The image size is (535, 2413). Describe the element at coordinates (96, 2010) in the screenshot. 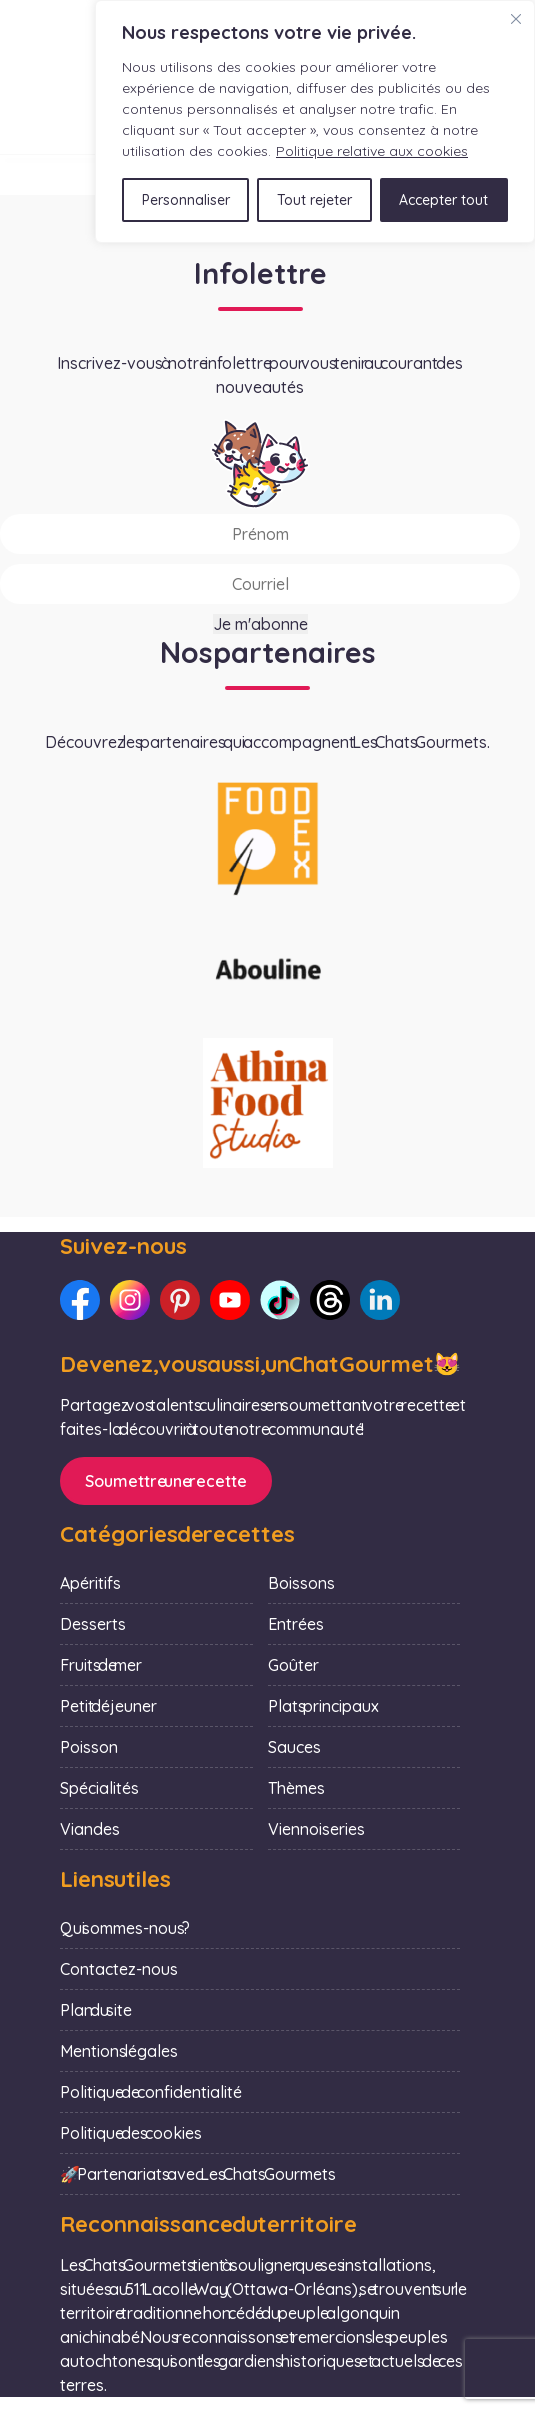

I see `Plan du site` at that location.